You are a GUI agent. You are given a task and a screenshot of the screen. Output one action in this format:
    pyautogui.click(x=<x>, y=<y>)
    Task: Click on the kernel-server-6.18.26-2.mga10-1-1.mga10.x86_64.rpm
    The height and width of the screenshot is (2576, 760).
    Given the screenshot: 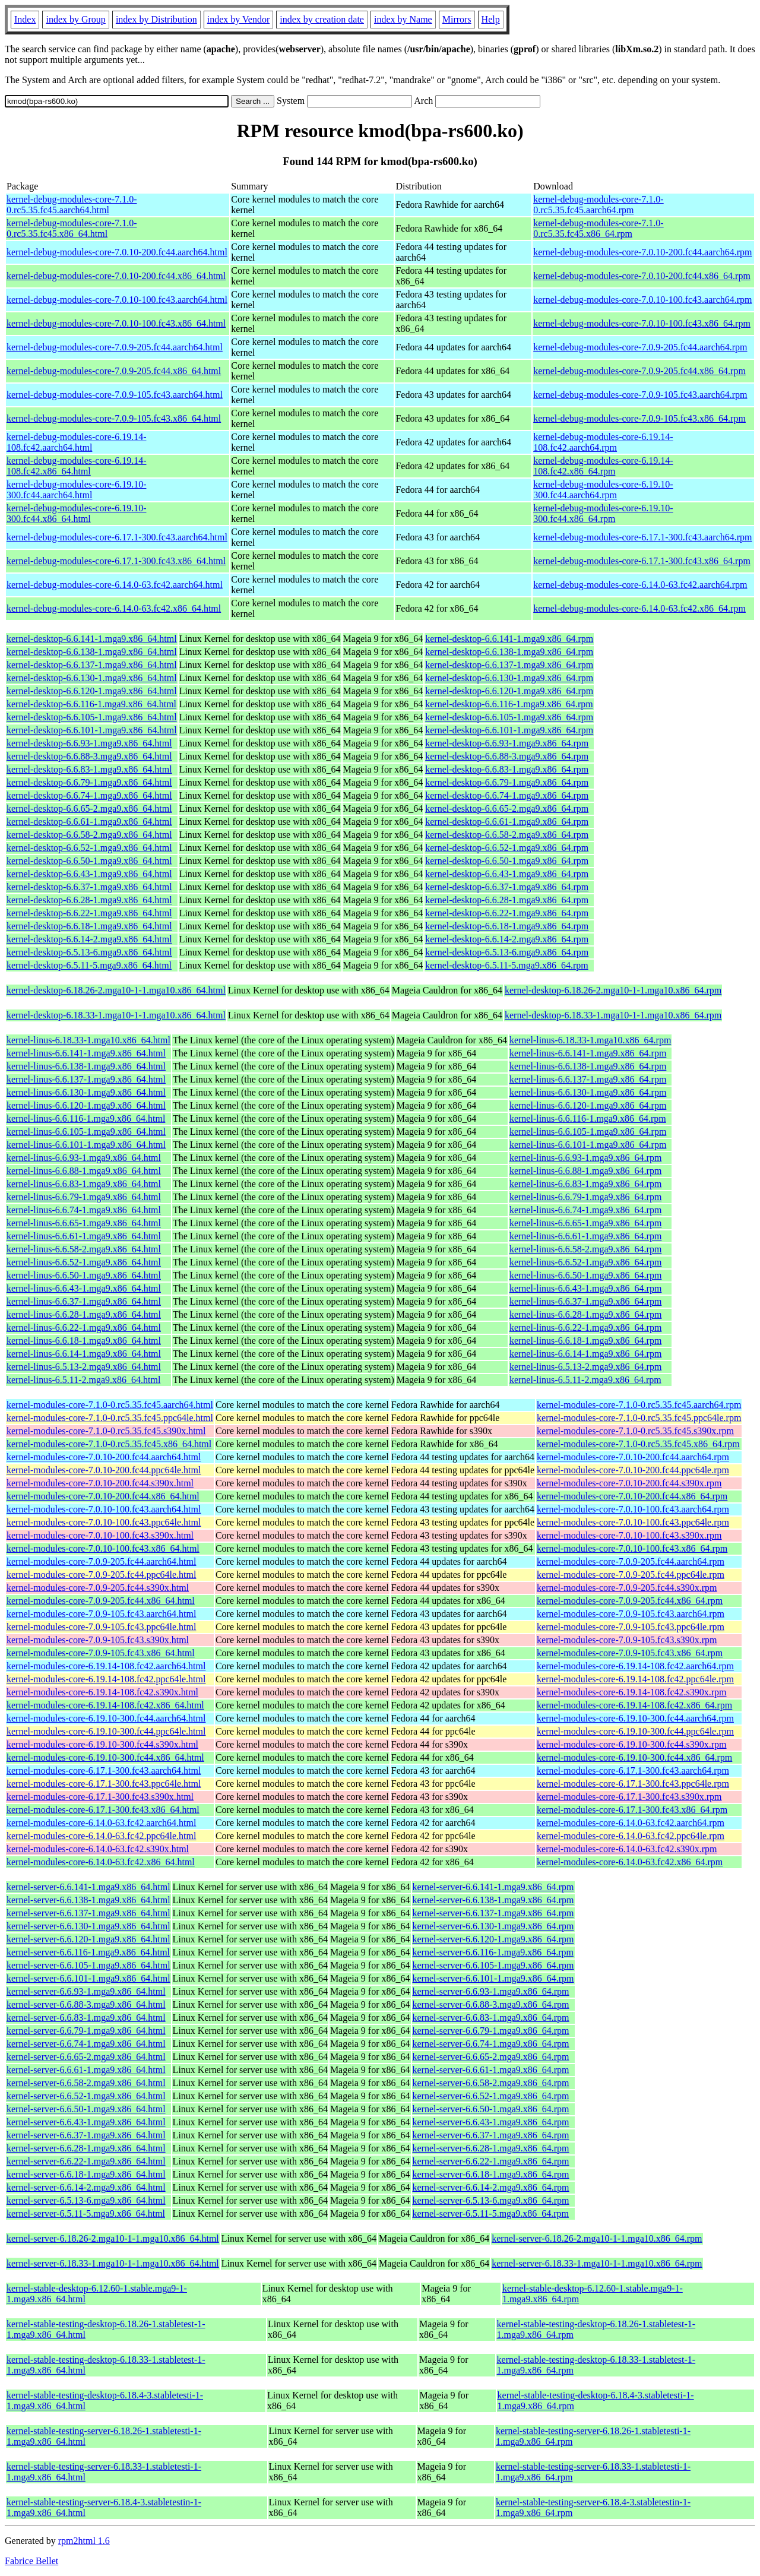 What is the action you would take?
    pyautogui.click(x=597, y=2238)
    